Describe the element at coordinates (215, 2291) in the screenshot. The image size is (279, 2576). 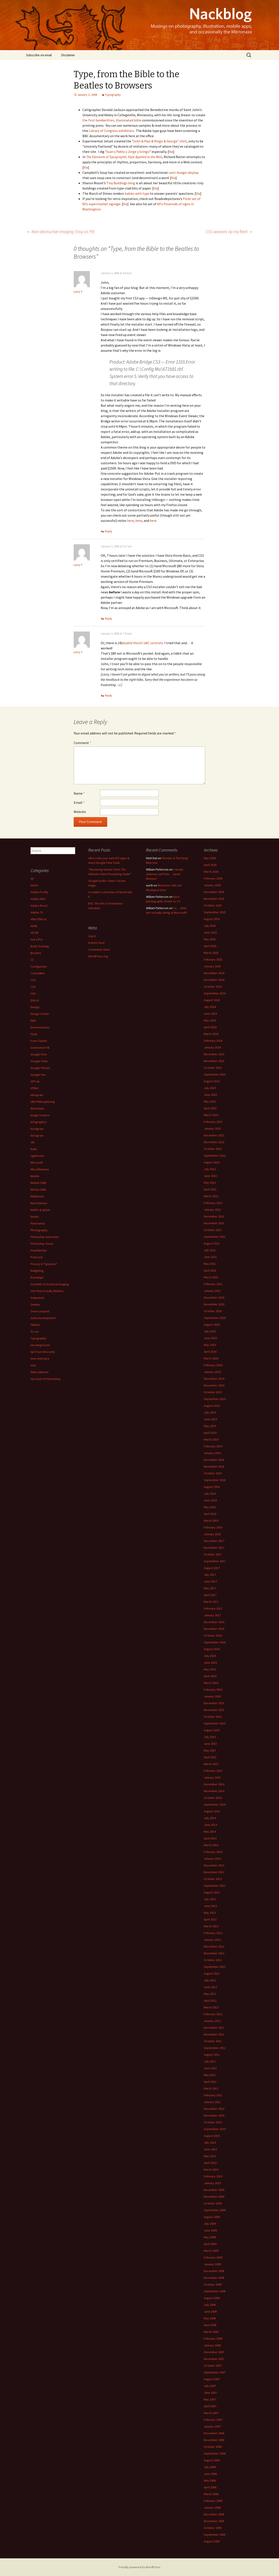
I see `September 2008` at that location.